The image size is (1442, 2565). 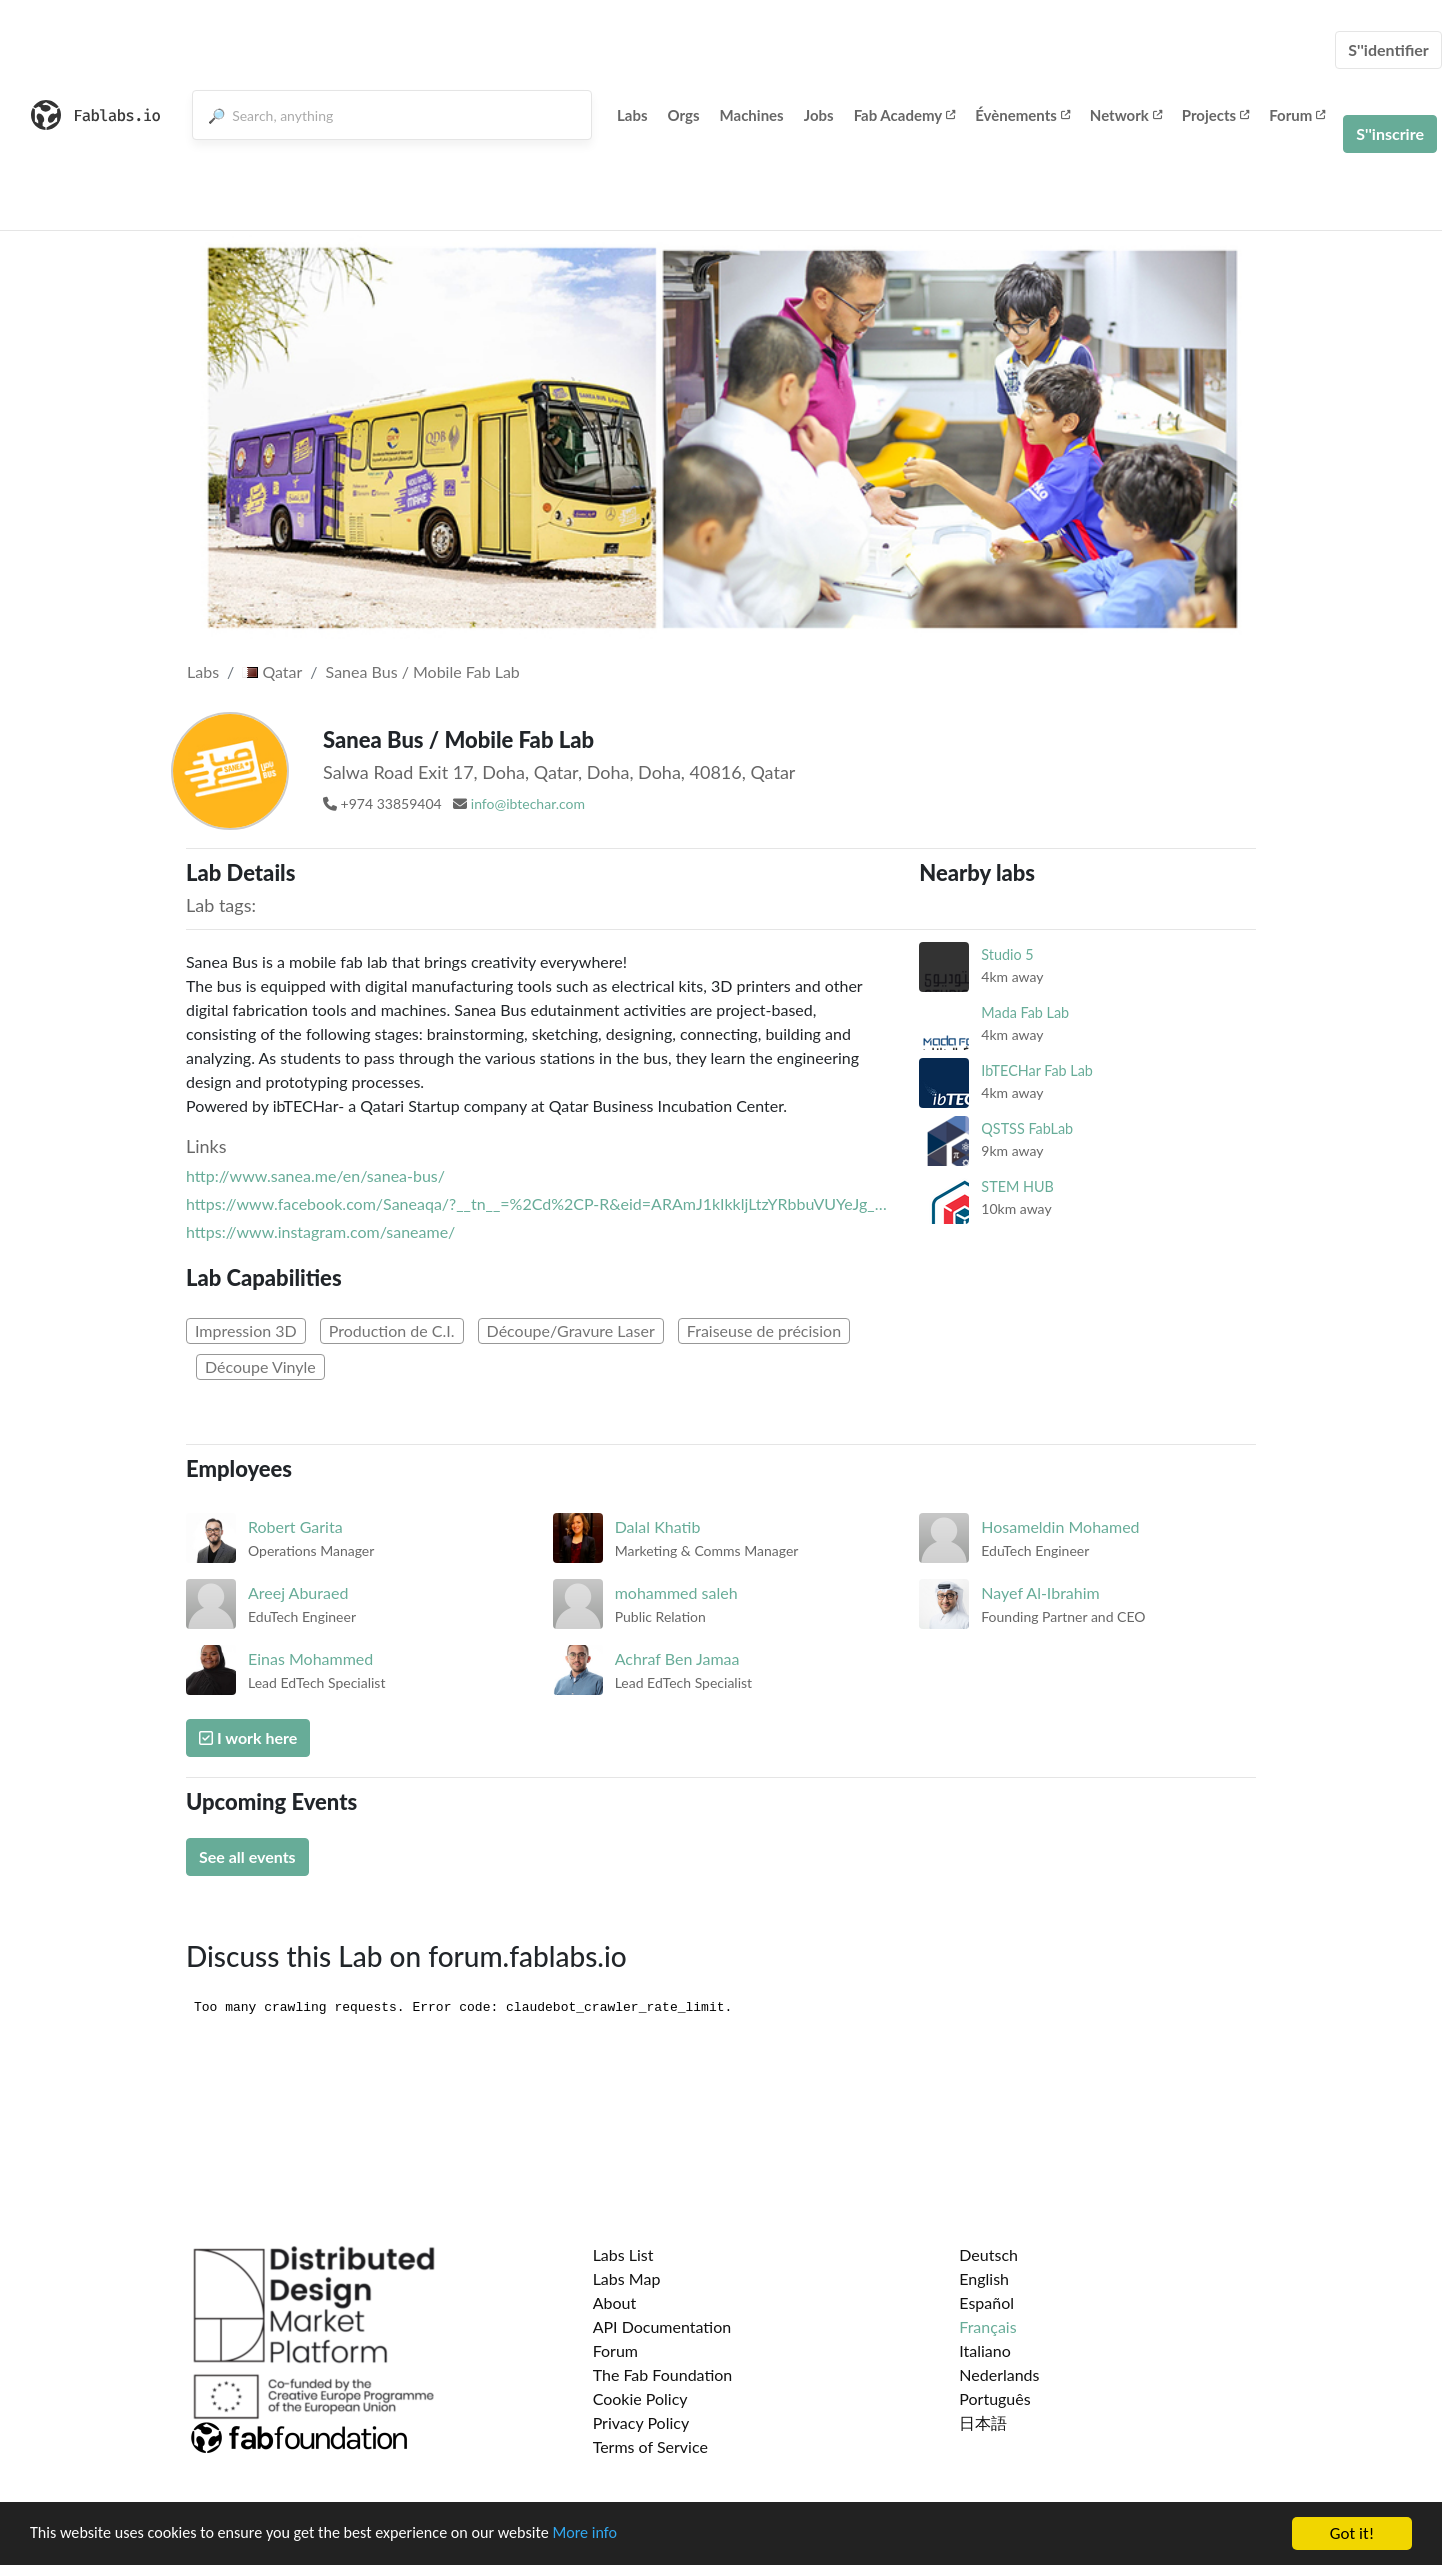 What do you see at coordinates (615, 2302) in the screenshot?
I see `About` at bounding box center [615, 2302].